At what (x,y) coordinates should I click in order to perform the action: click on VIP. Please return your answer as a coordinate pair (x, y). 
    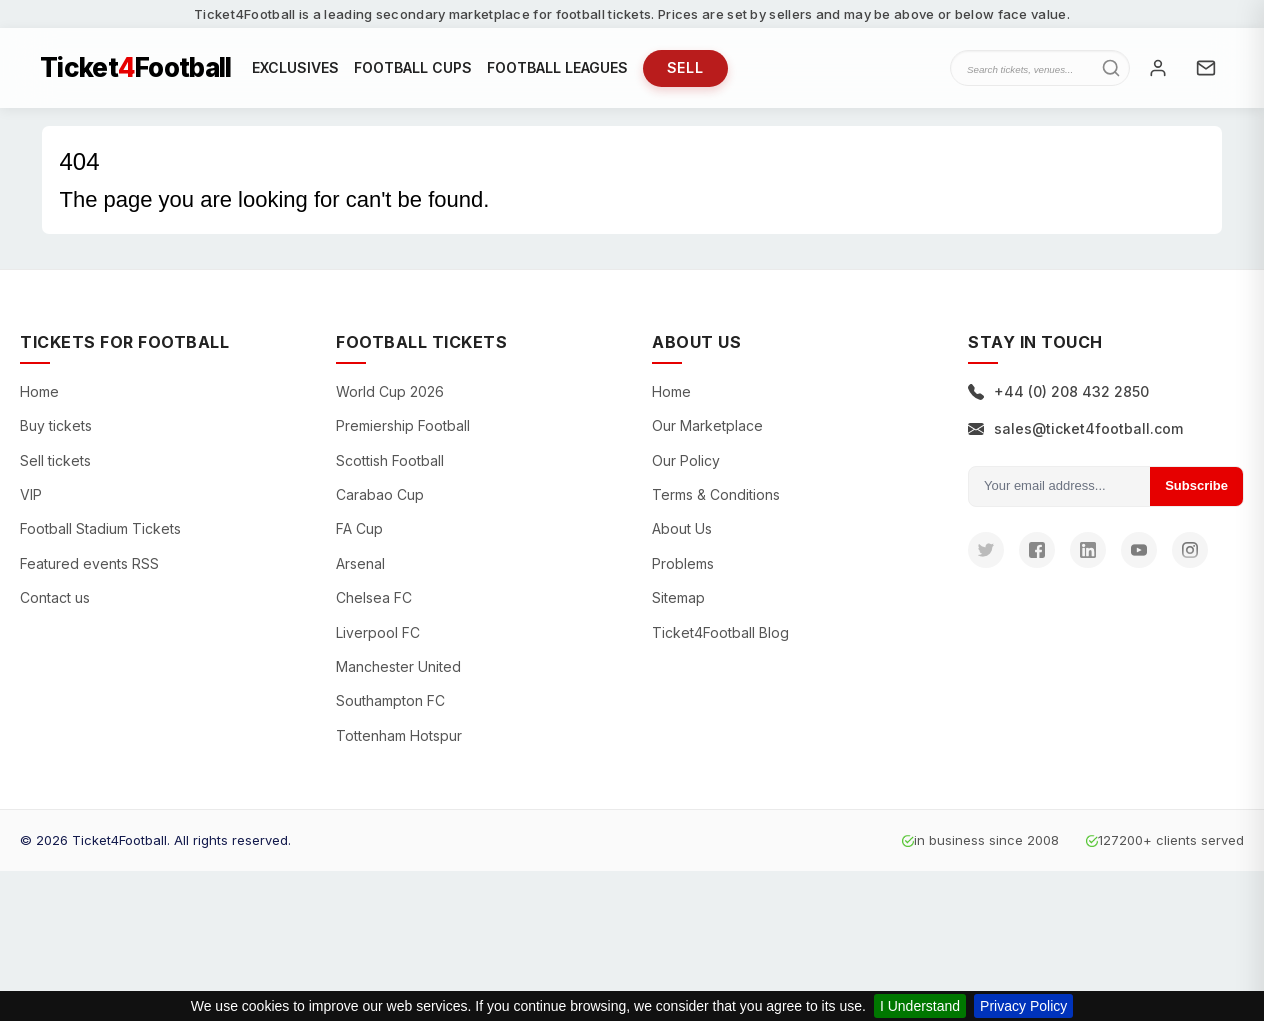
    Looking at the image, I should click on (31, 494).